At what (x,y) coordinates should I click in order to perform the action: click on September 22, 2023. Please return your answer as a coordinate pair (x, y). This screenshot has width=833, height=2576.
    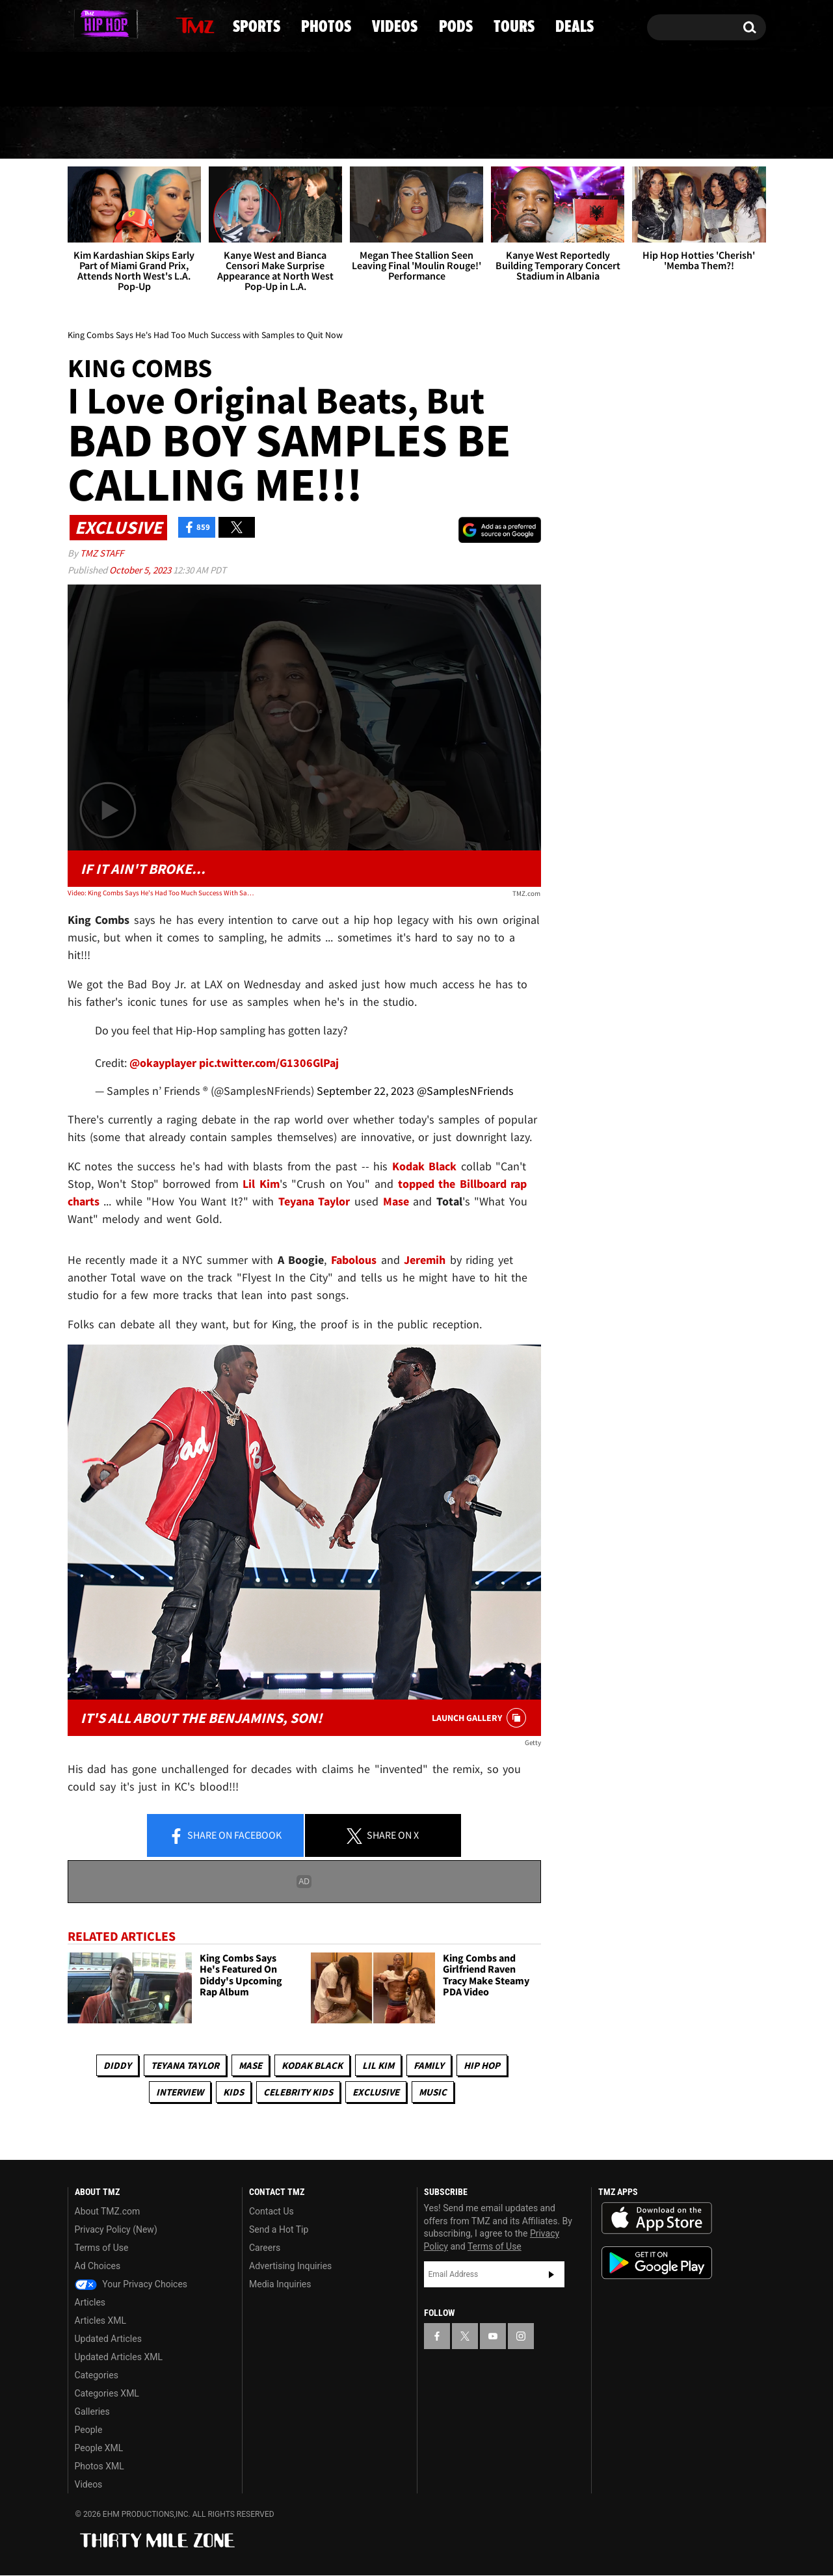
    Looking at the image, I should click on (365, 1091).